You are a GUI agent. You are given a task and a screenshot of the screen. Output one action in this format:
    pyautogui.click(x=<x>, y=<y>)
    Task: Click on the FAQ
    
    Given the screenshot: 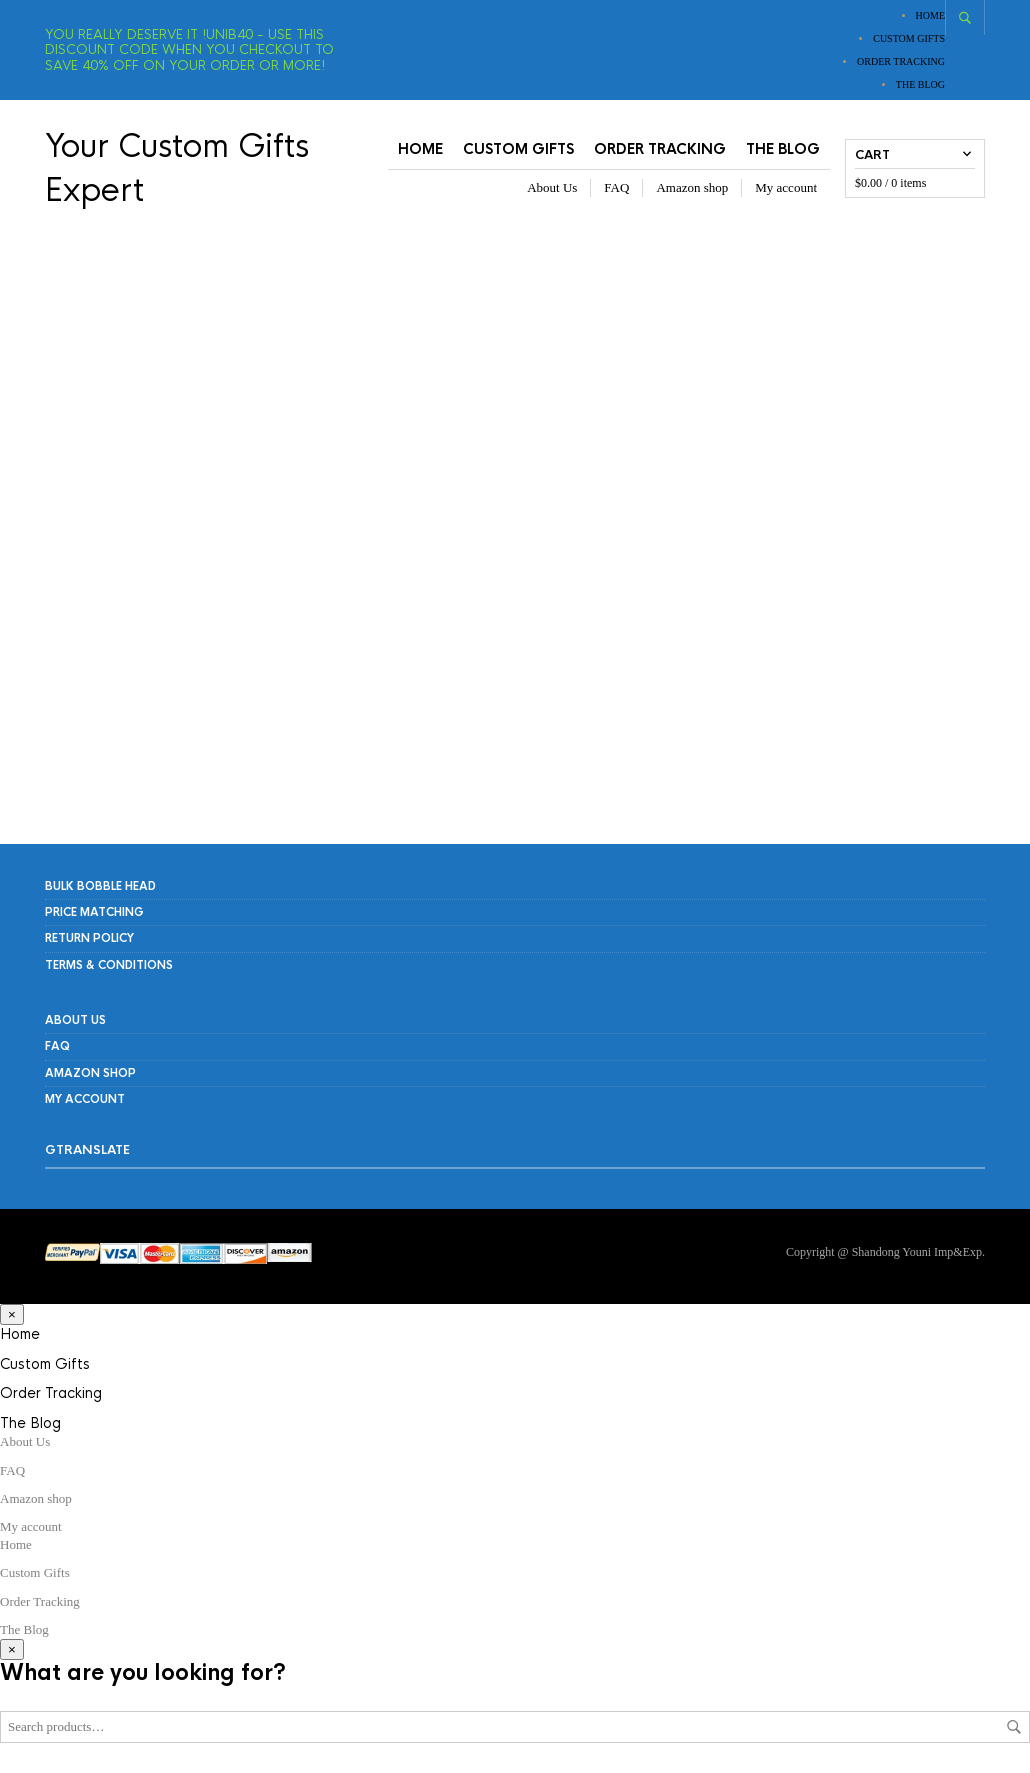 What is the action you would take?
    pyautogui.click(x=616, y=187)
    